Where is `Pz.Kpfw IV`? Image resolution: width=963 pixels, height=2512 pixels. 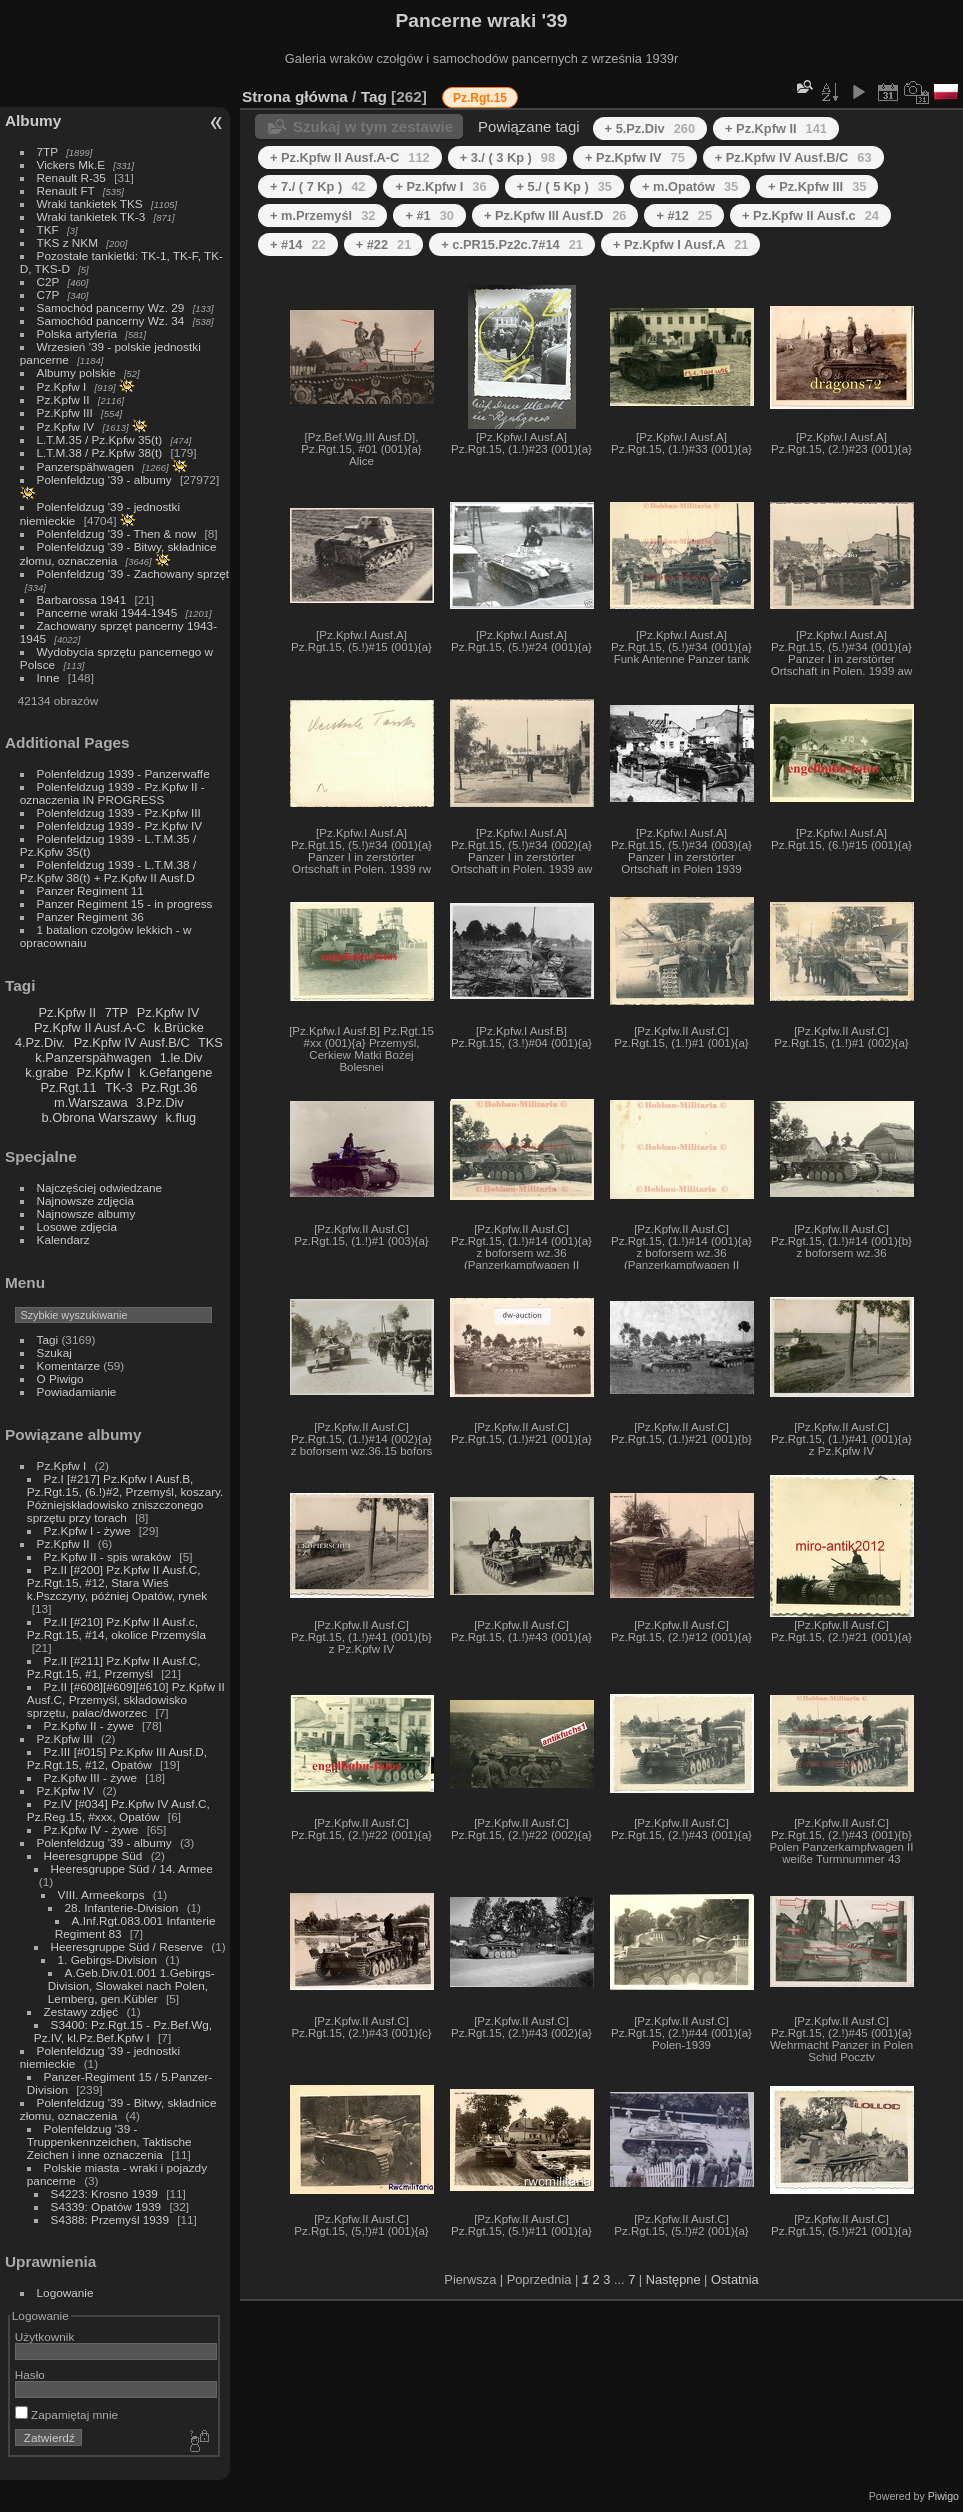 Pz.Kpfw IV is located at coordinates (66, 426).